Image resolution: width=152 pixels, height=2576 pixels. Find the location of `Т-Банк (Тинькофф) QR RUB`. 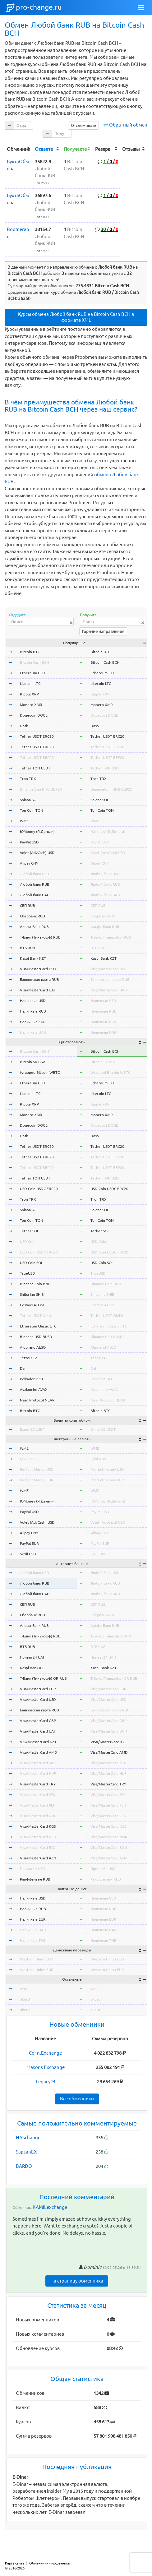

Т-Банк (Тинькофф) QR RUB is located at coordinates (43, 1678).